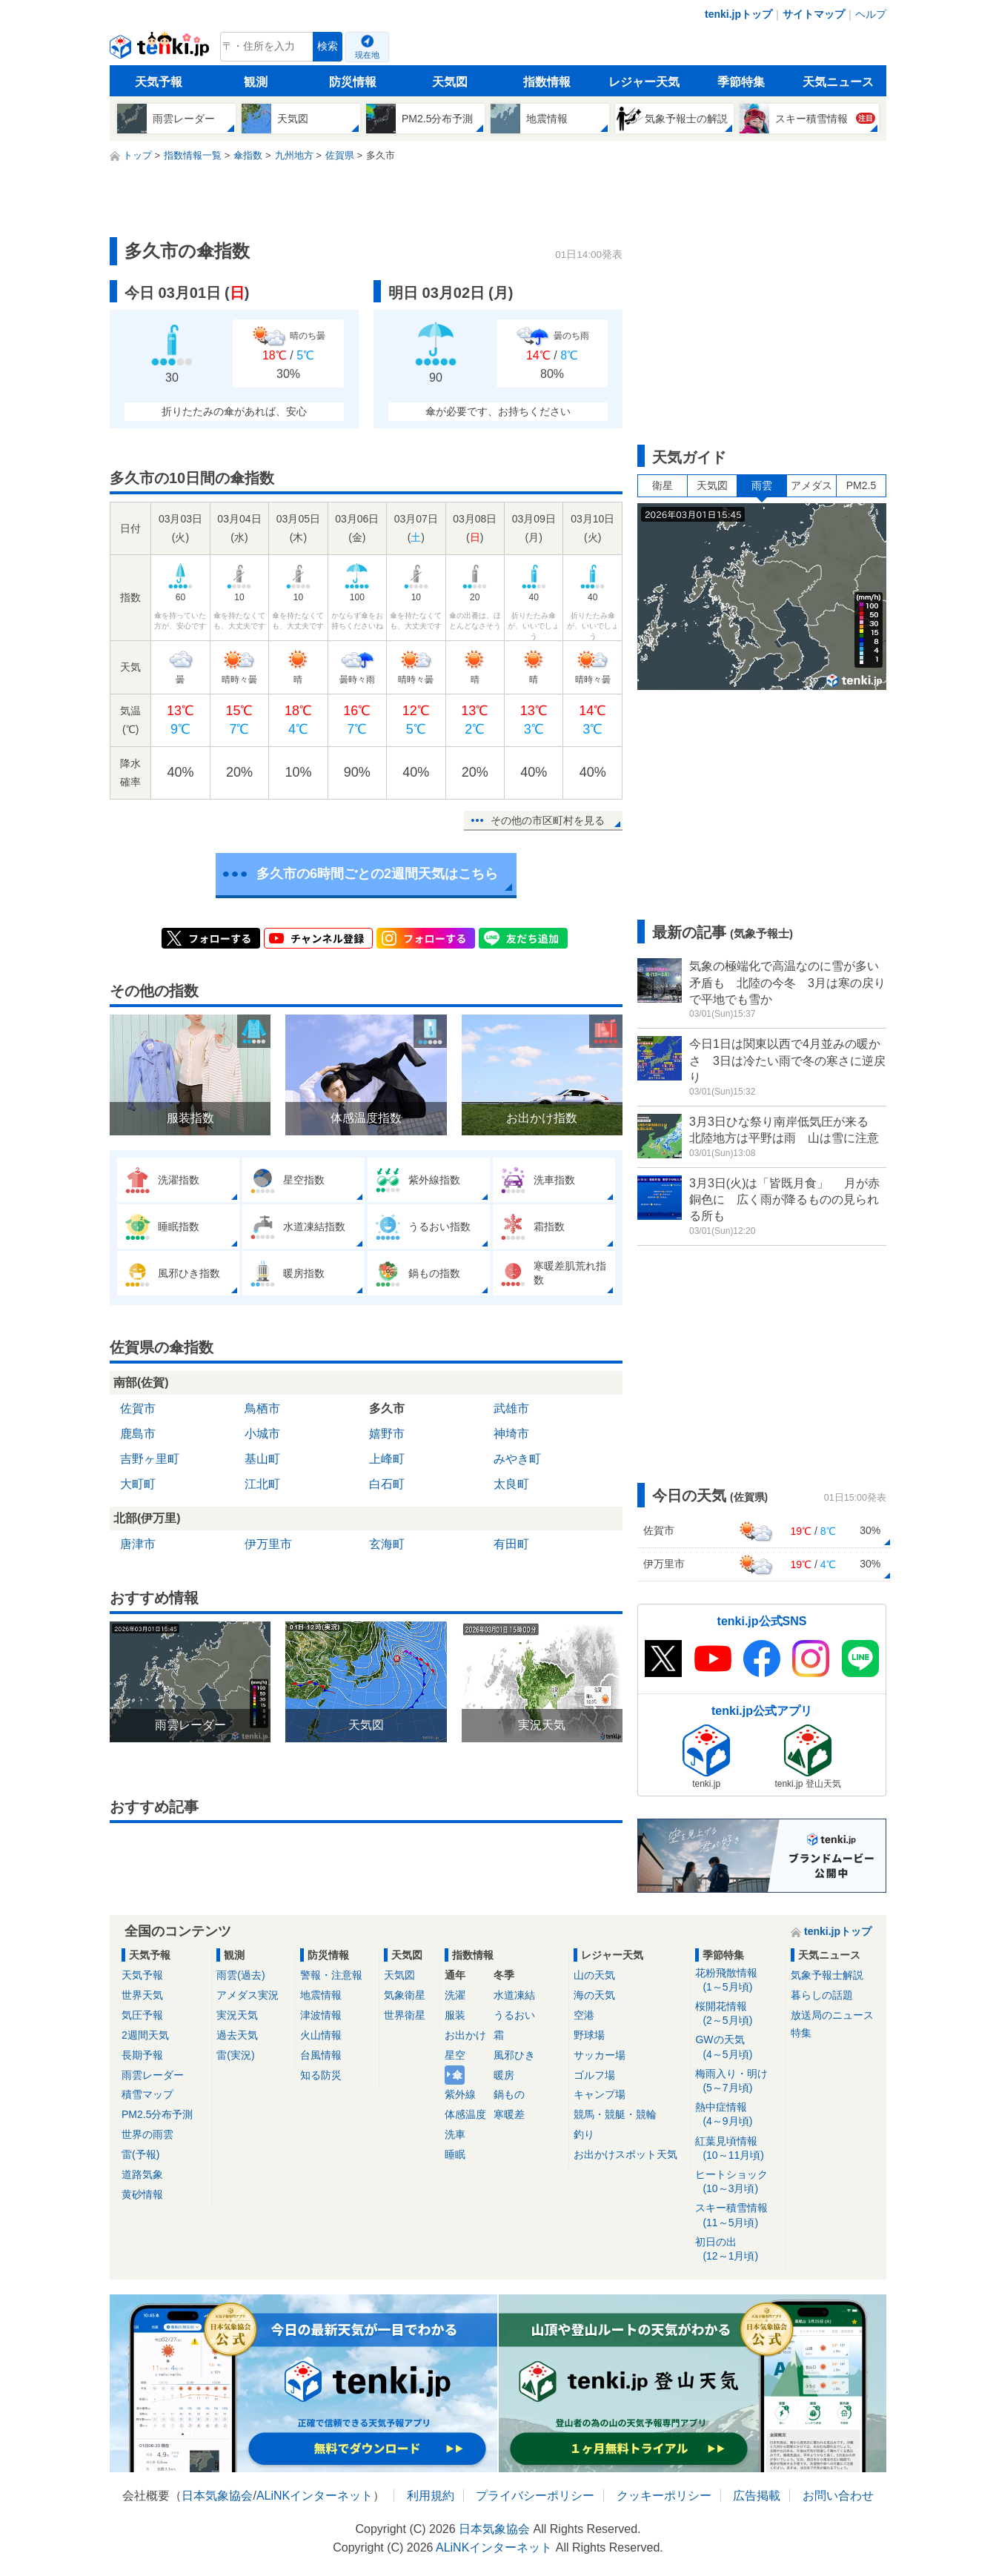 The width and height of the screenshot is (996, 2576). What do you see at coordinates (268, 1544) in the screenshot?
I see `伊万里市` at bounding box center [268, 1544].